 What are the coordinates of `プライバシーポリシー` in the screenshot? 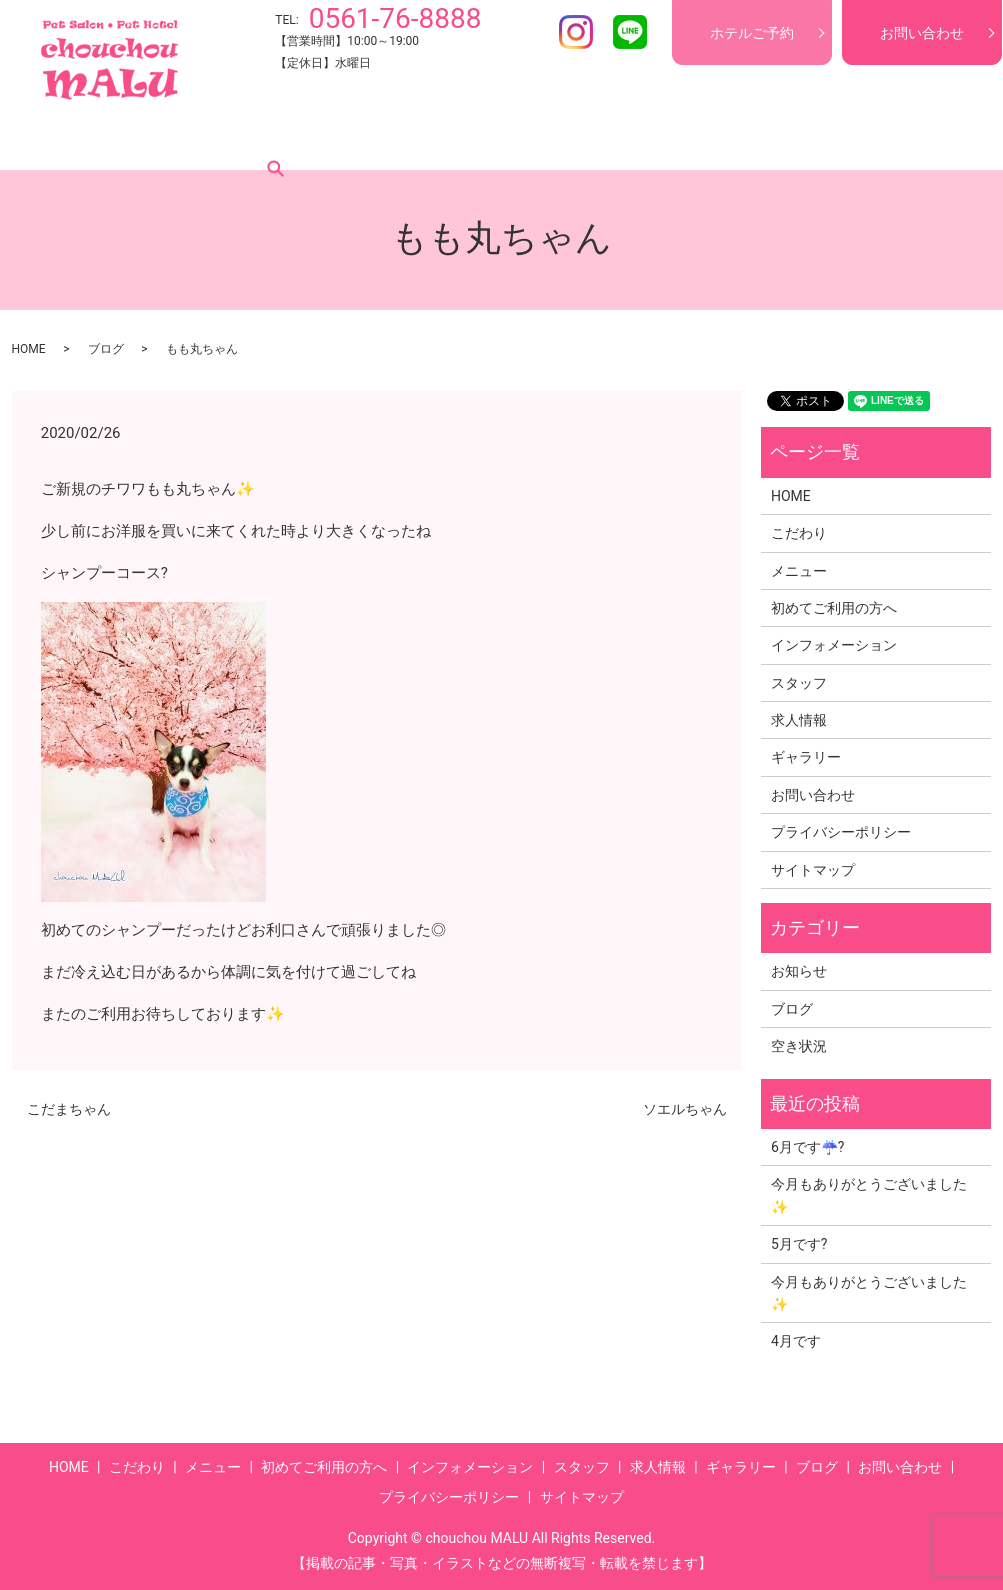 It's located at (841, 832).